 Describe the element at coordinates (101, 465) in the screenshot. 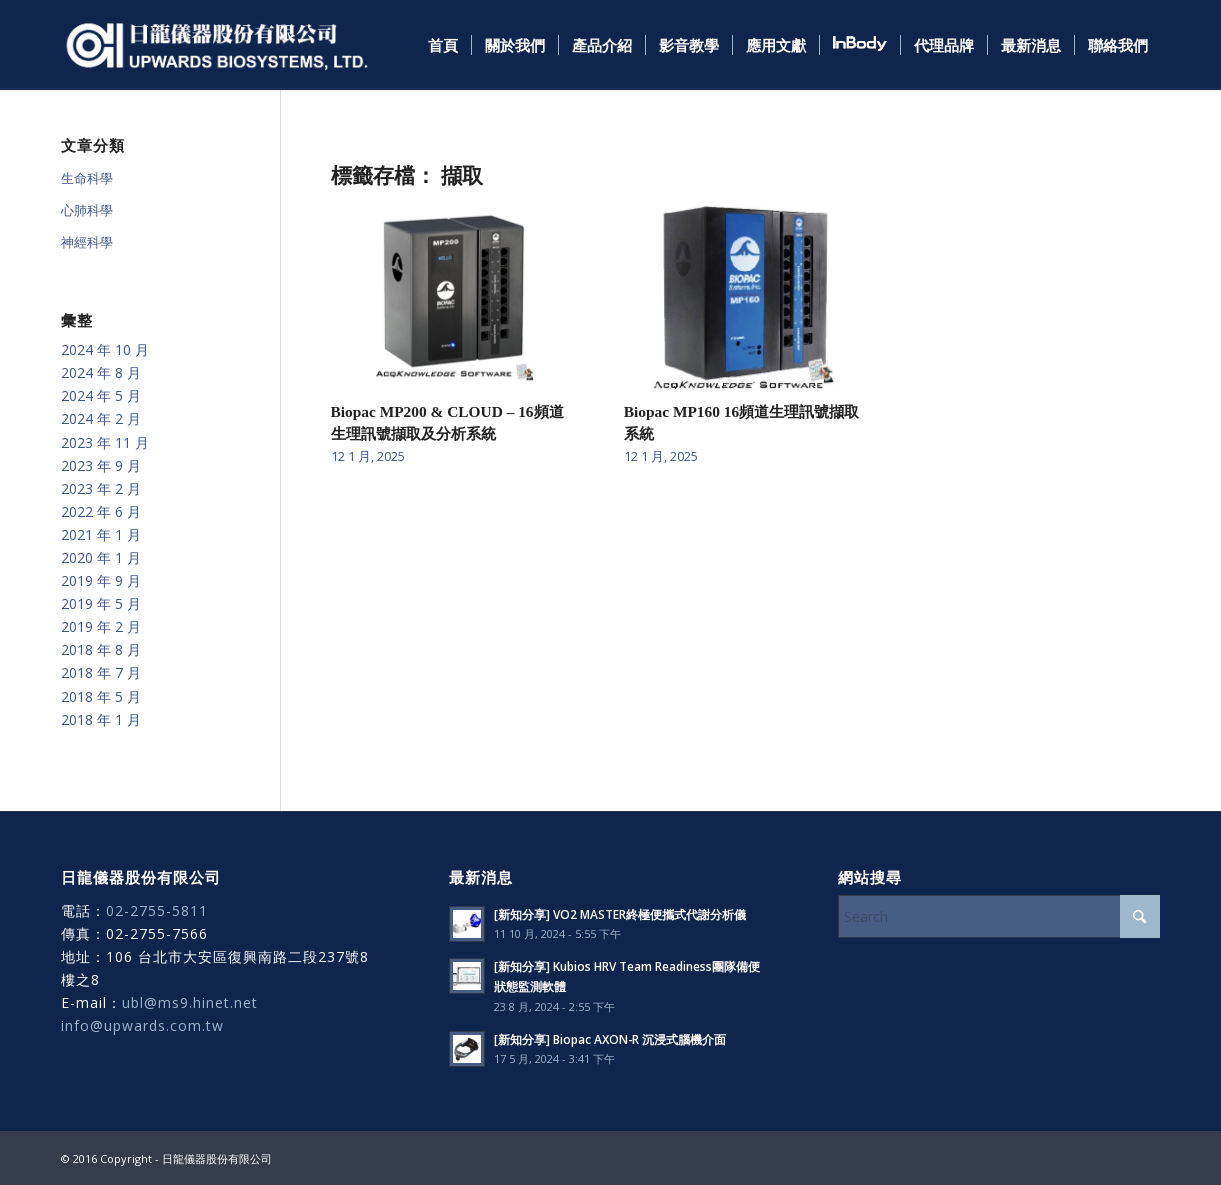

I see `2023 年 9 月` at that location.